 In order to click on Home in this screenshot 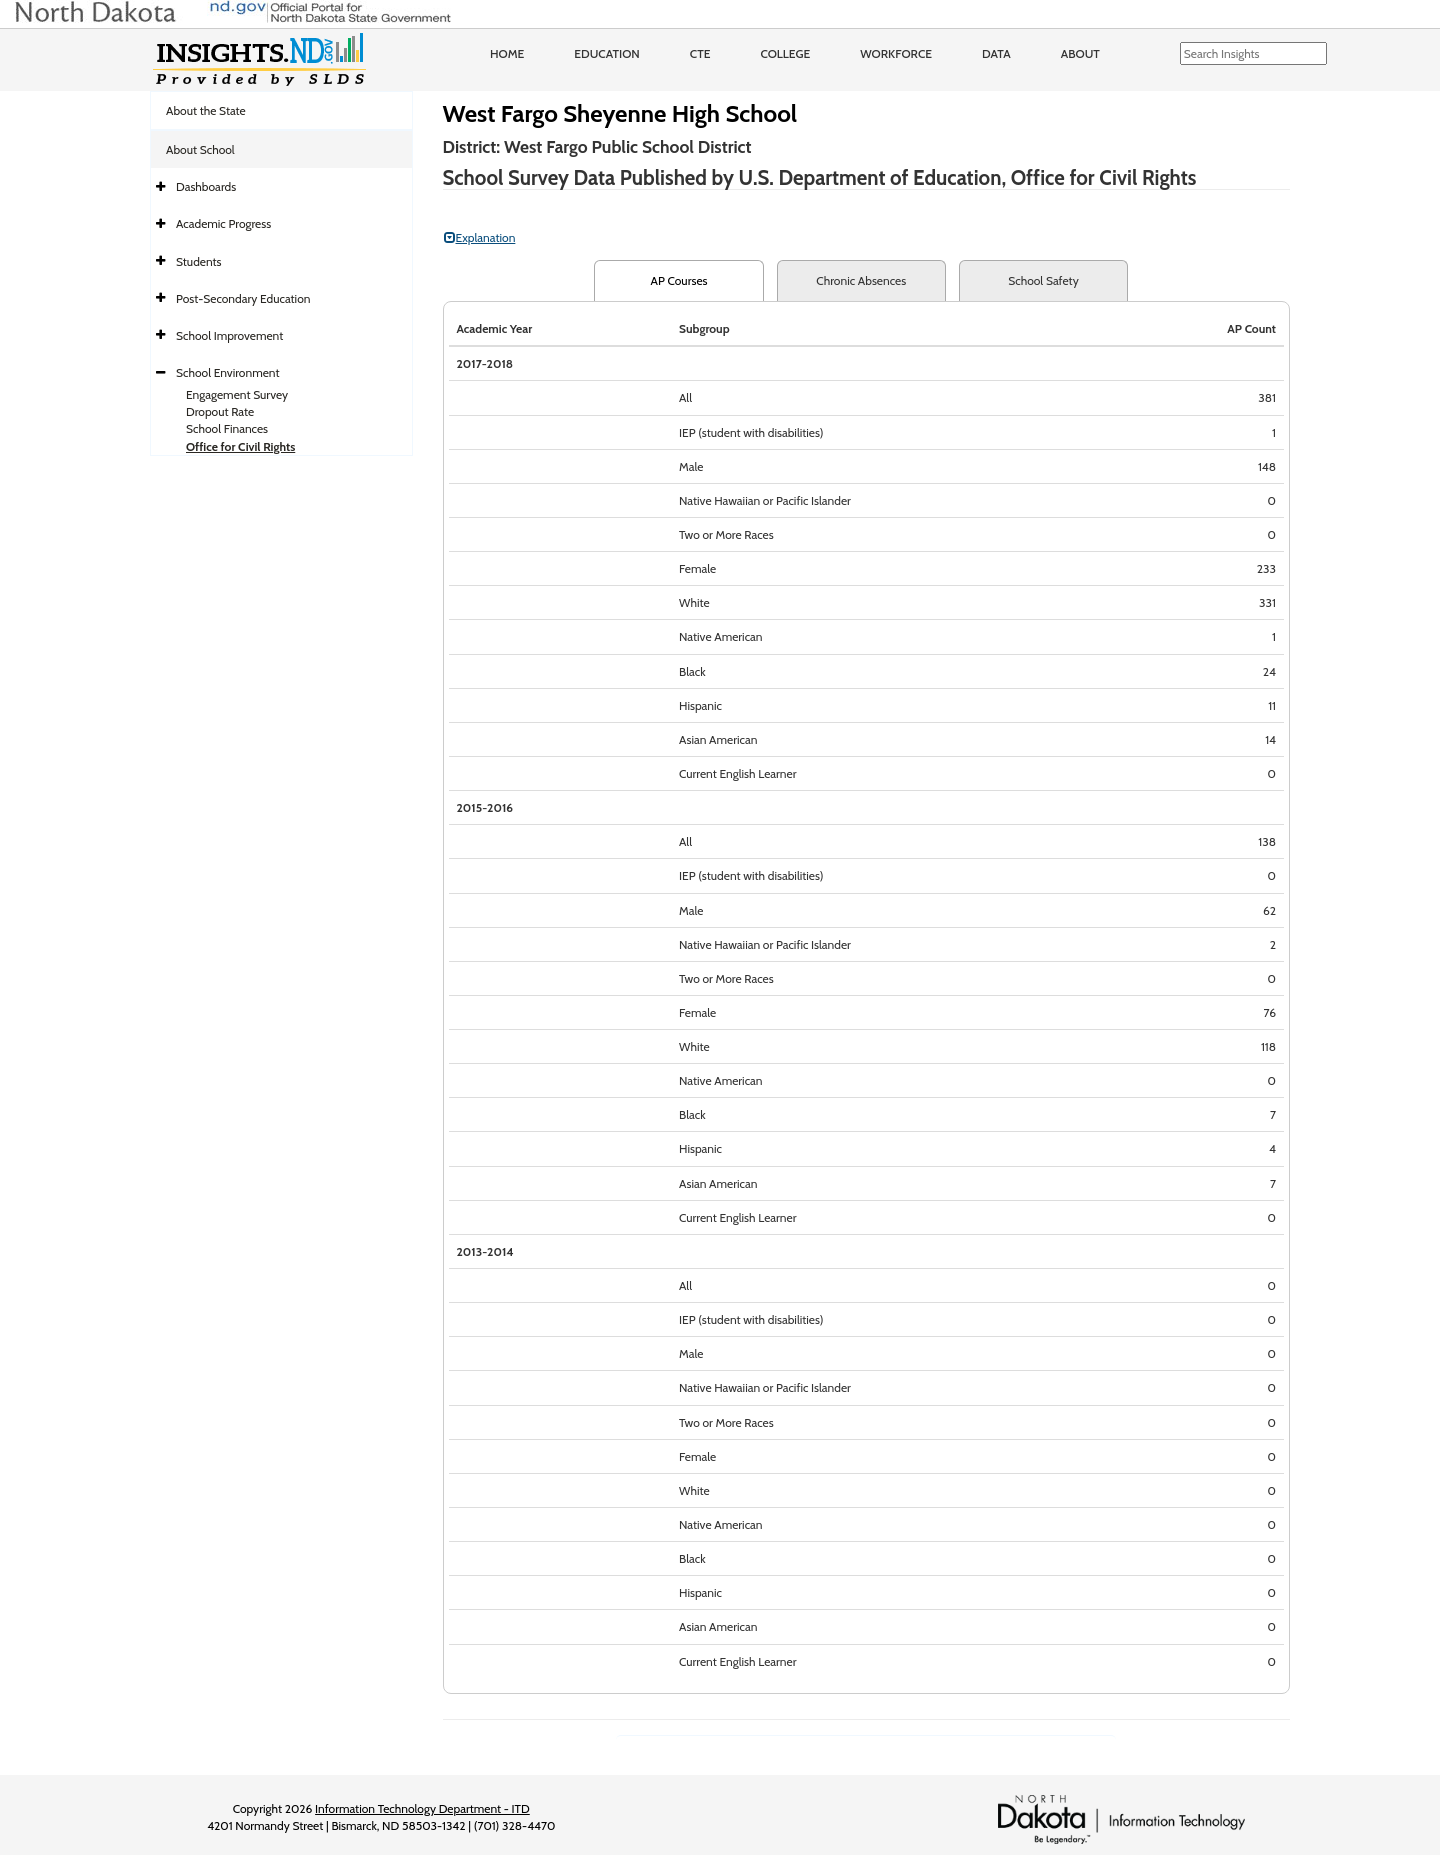, I will do `click(507, 53)`.